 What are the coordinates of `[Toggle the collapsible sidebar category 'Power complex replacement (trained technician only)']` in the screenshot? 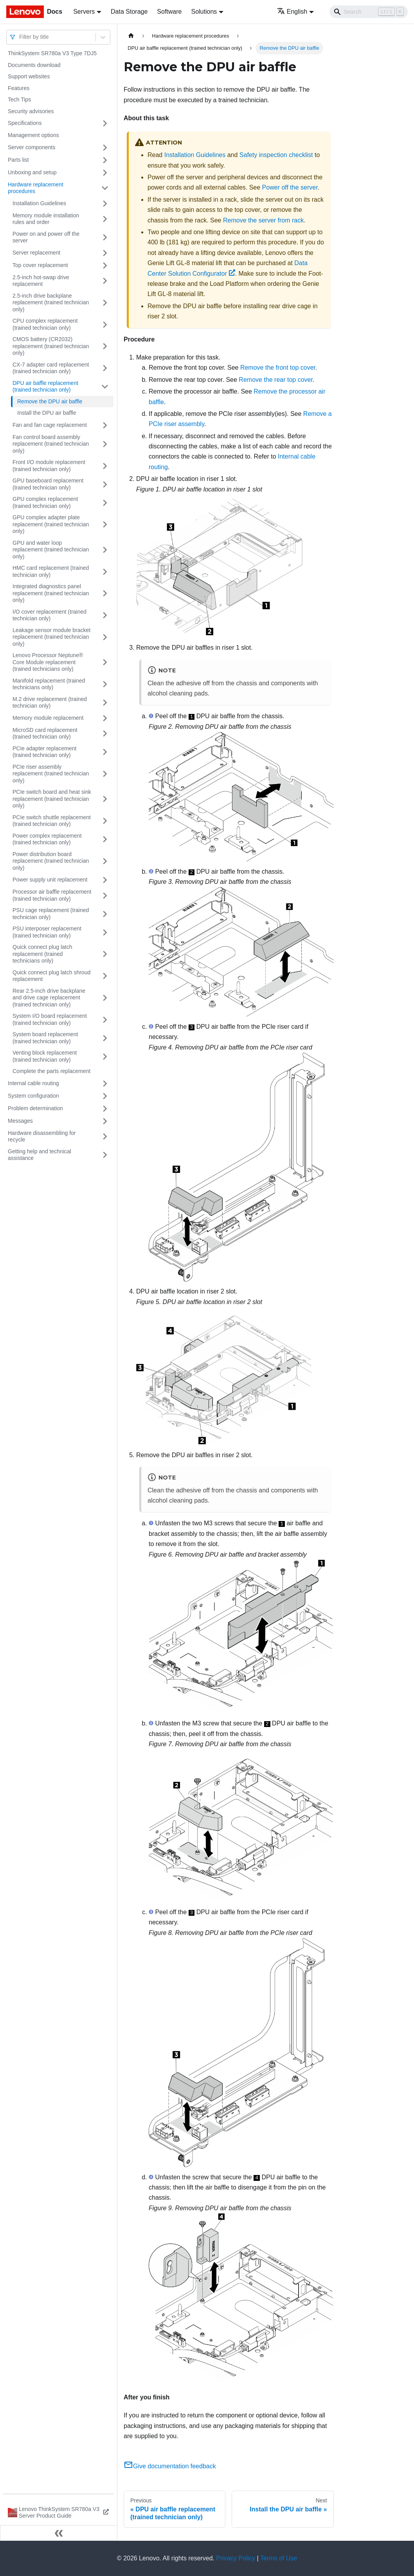 It's located at (104, 839).